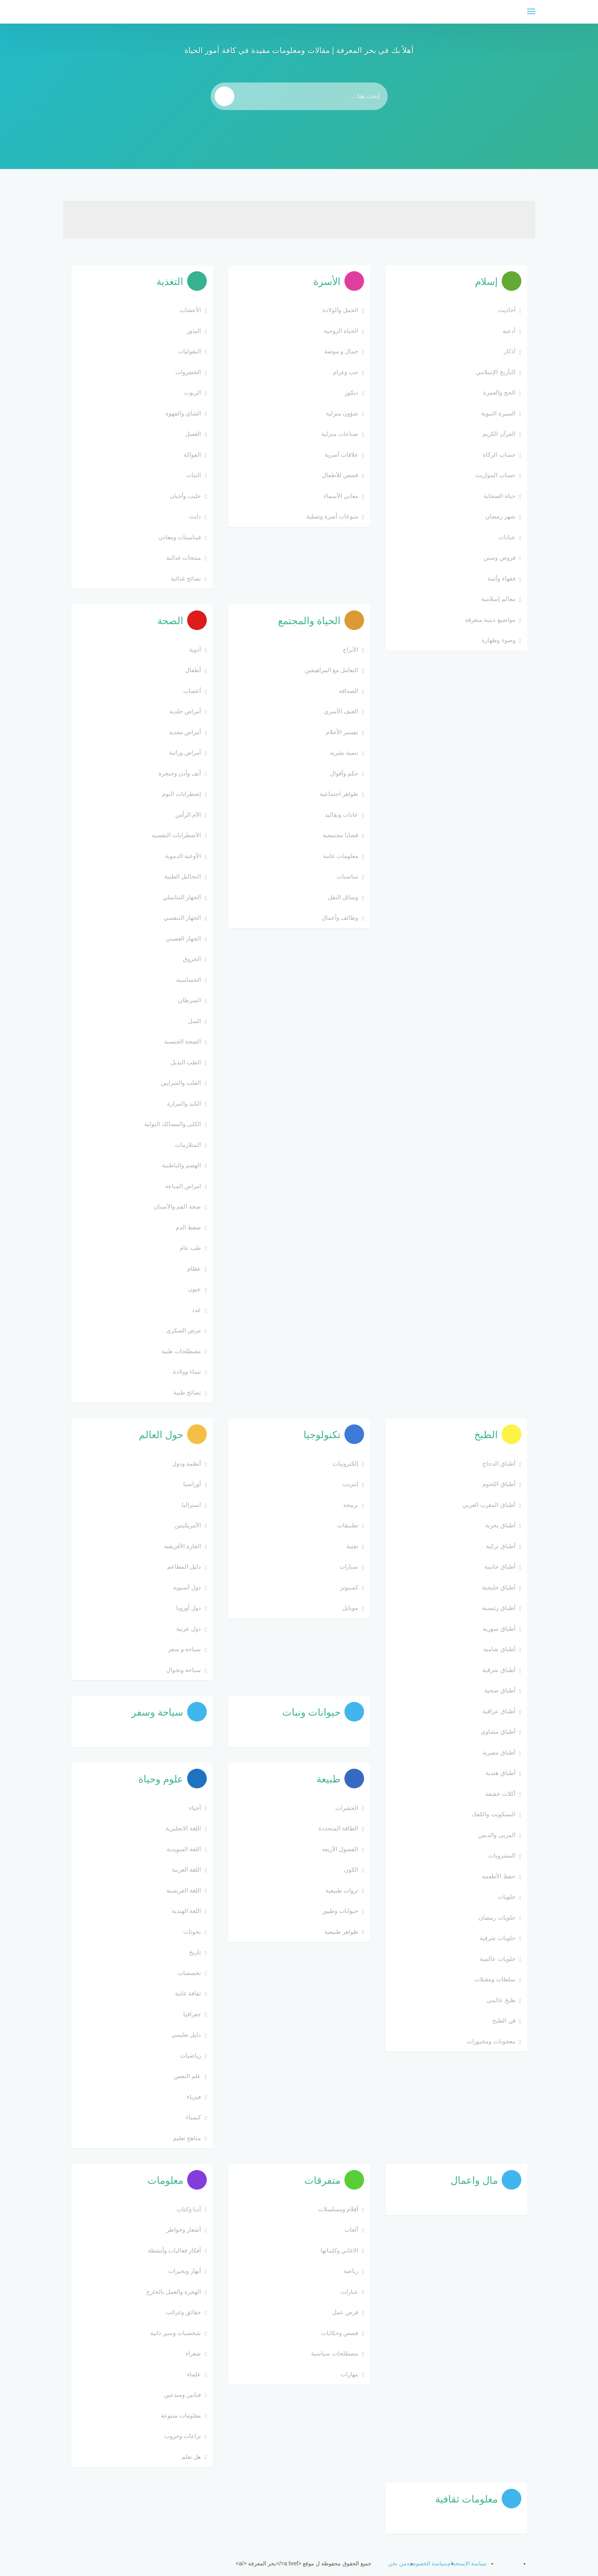  What do you see at coordinates (193, 2117) in the screenshot?
I see `كيمياء` at bounding box center [193, 2117].